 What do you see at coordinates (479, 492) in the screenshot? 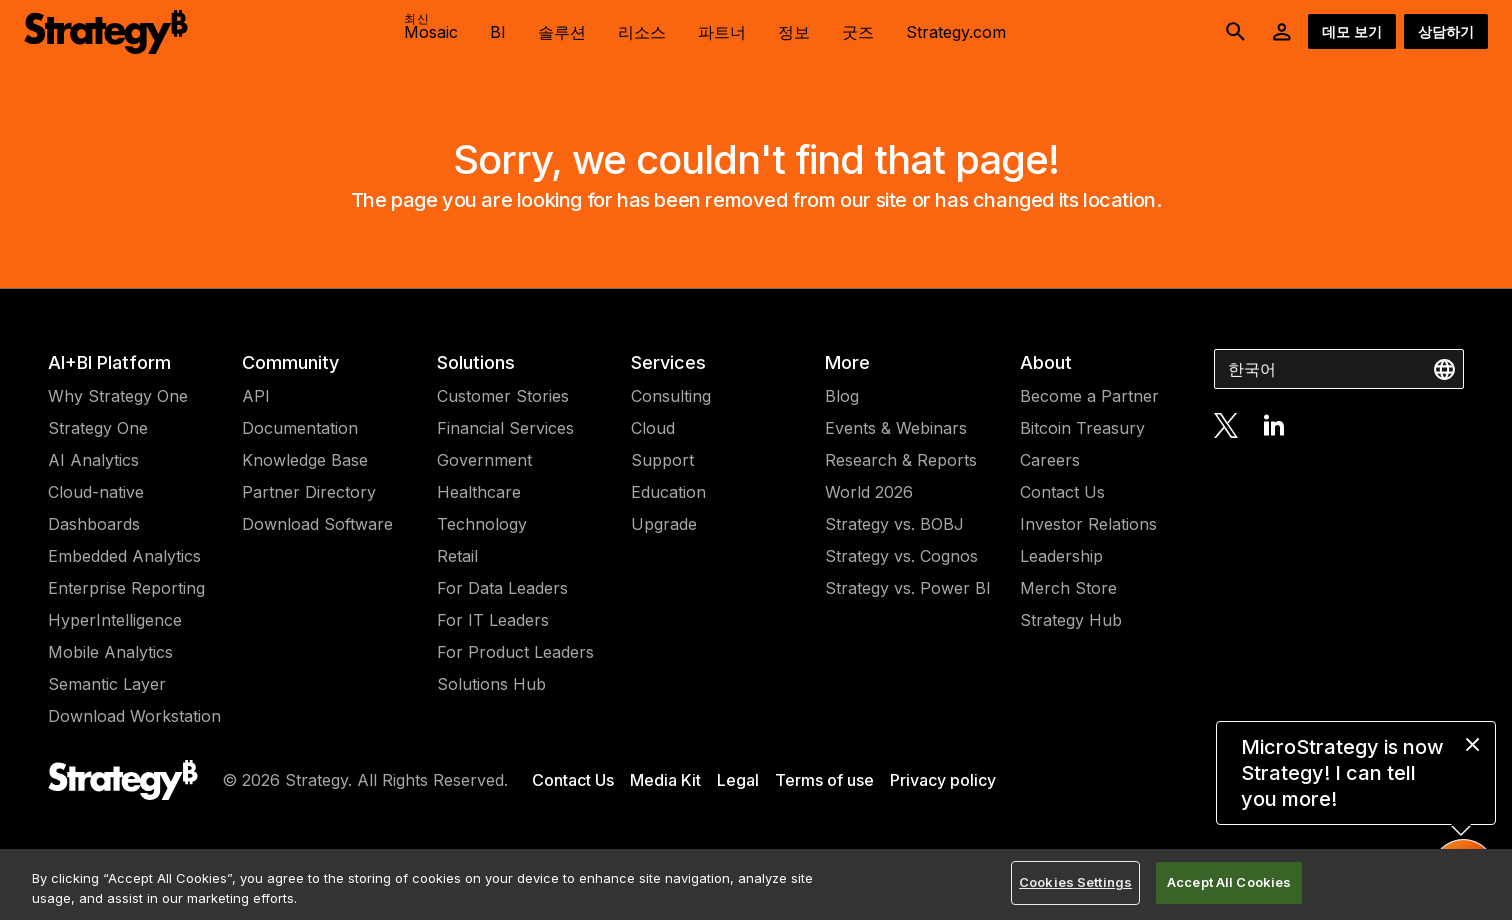
I see `Healthcare` at bounding box center [479, 492].